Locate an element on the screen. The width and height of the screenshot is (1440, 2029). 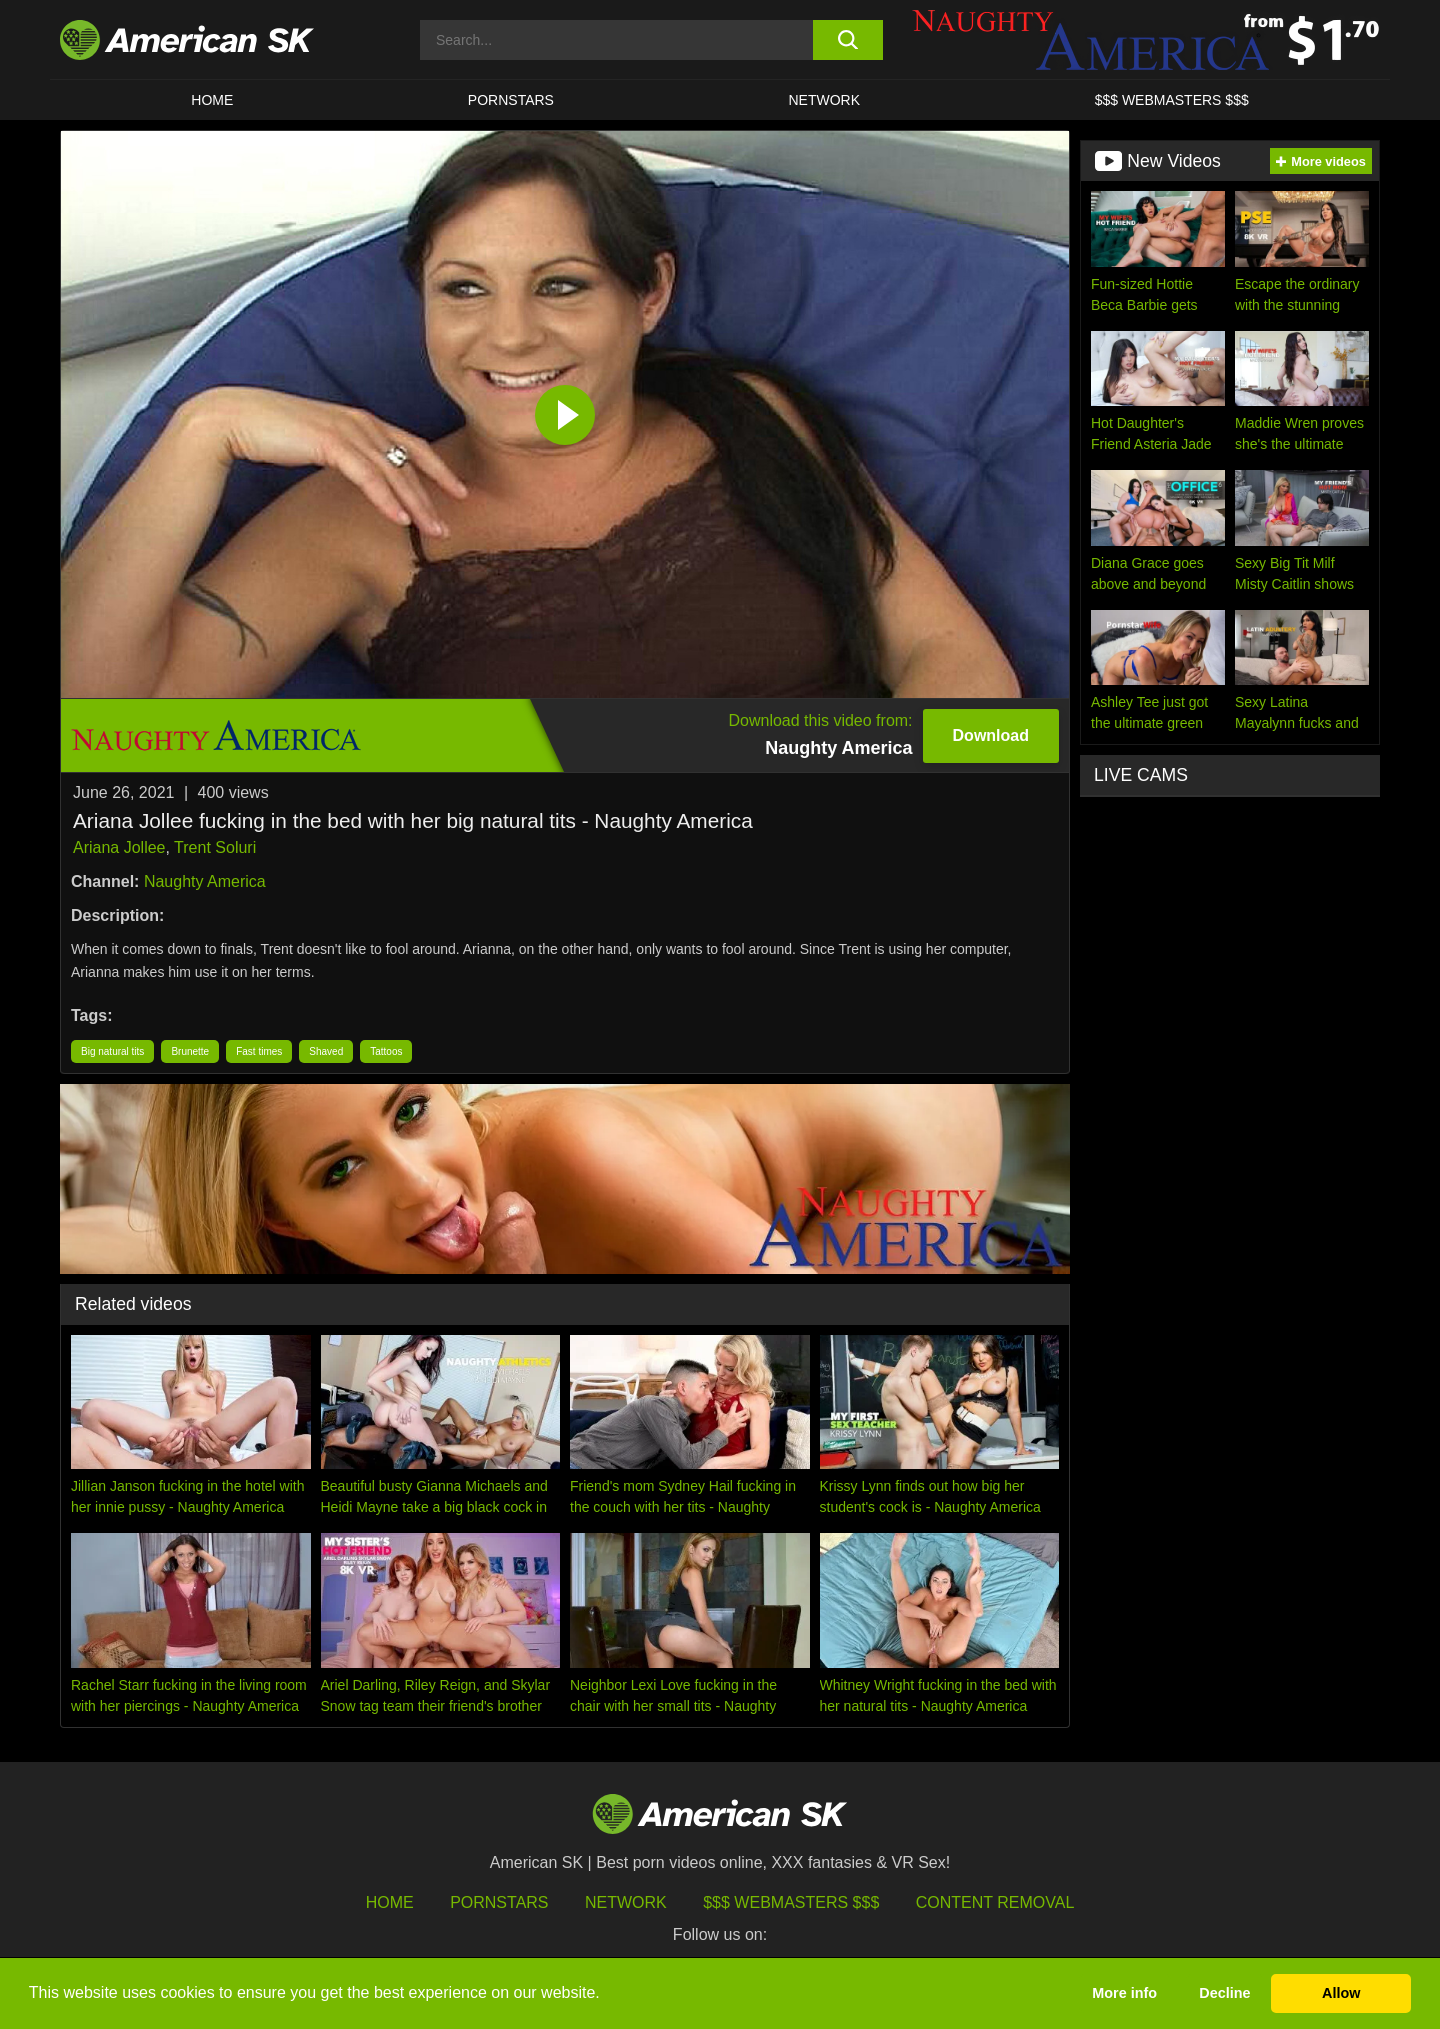
Network is located at coordinates (825, 100).